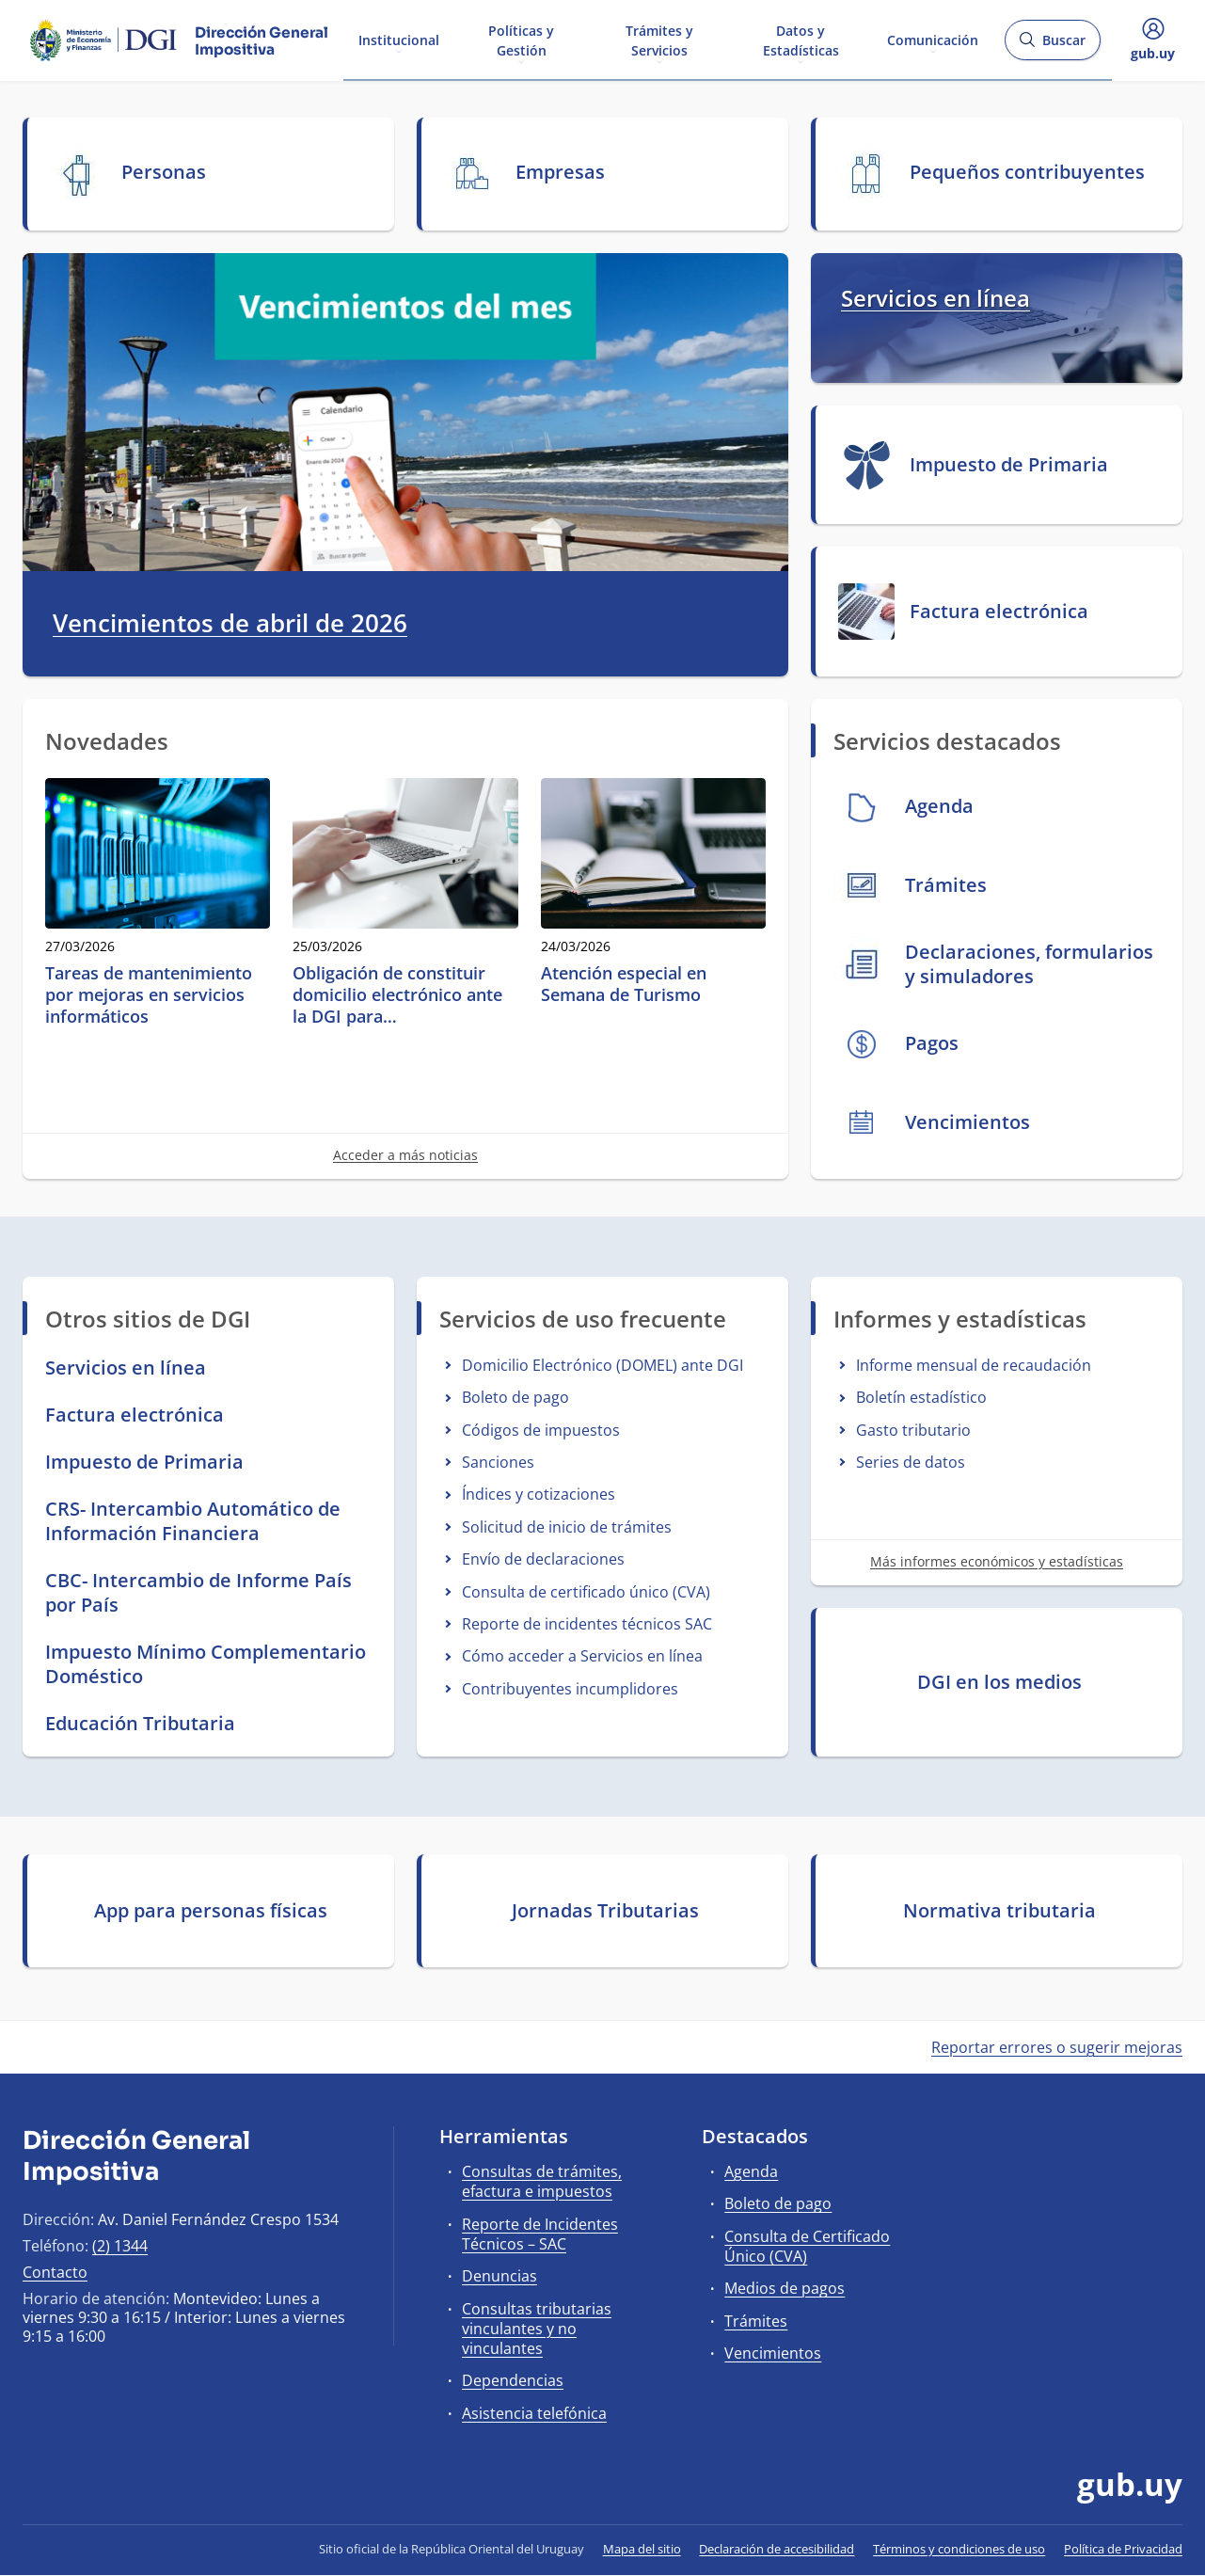 The width and height of the screenshot is (1205, 2576). What do you see at coordinates (921, 1397) in the screenshot?
I see `Boletín estadístico` at bounding box center [921, 1397].